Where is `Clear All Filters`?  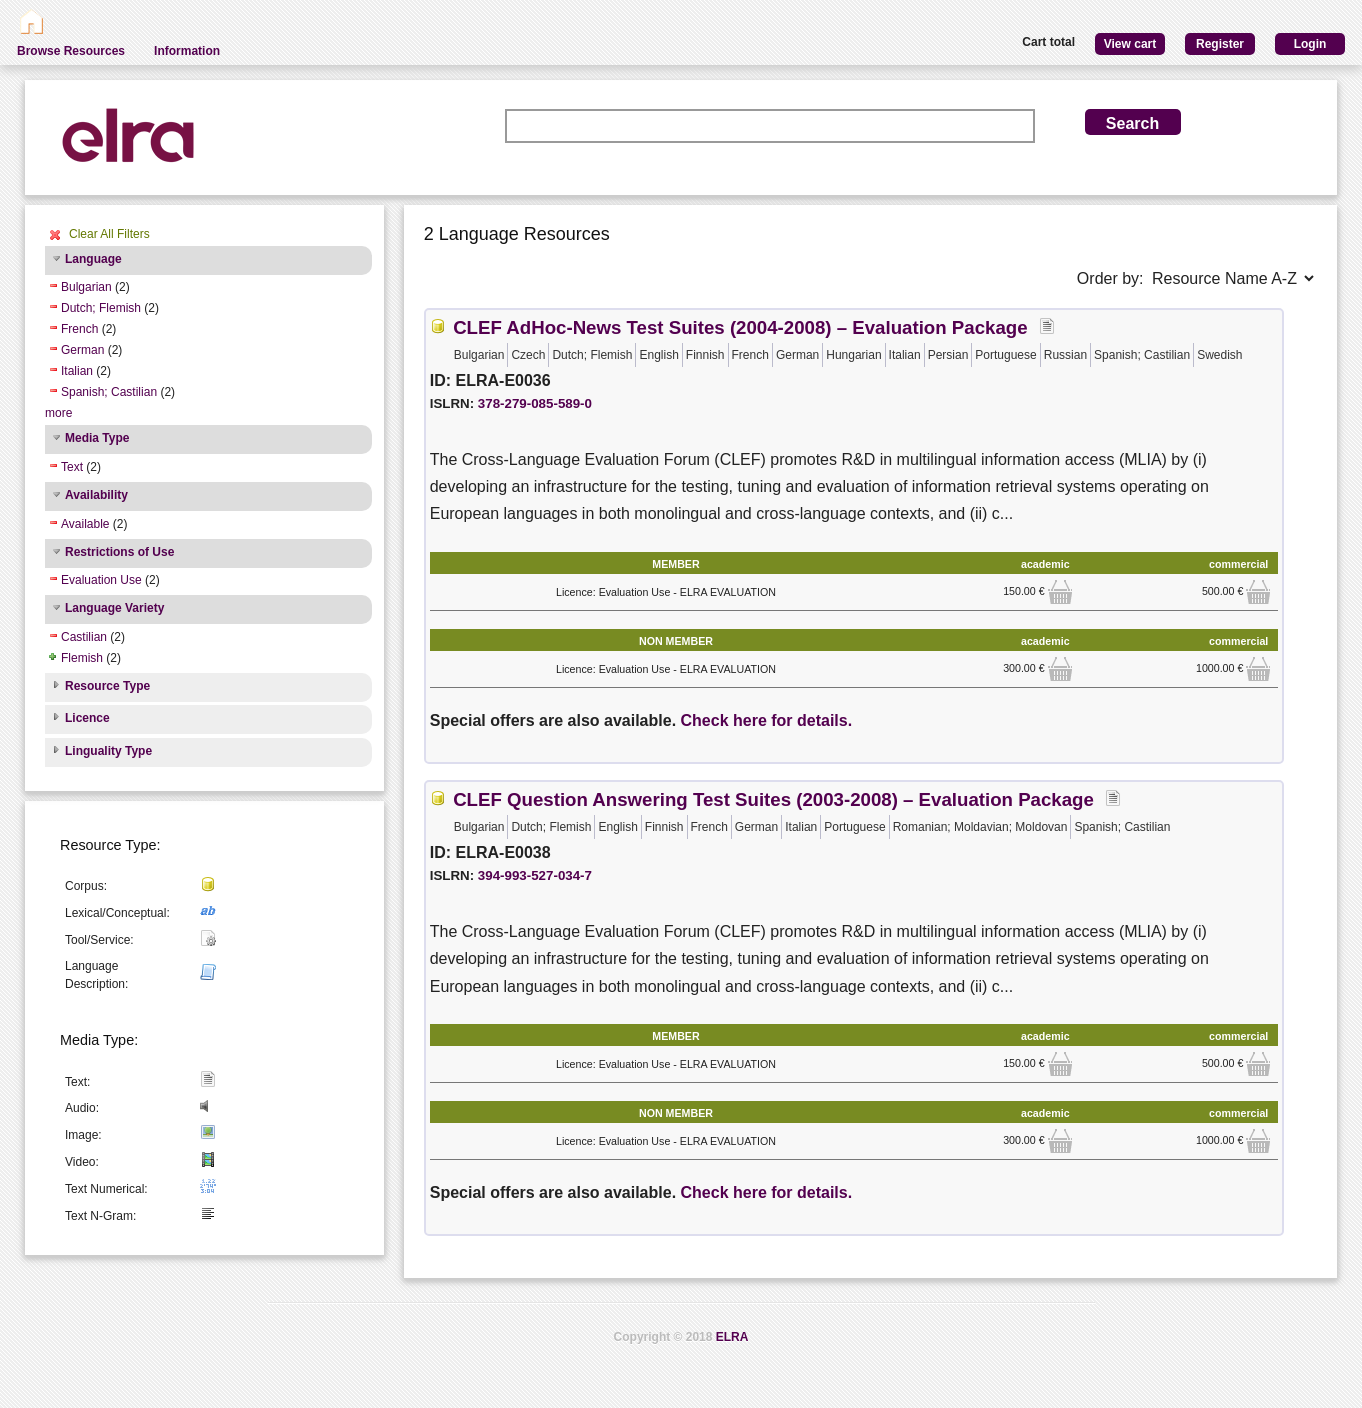 Clear All Filters is located at coordinates (109, 234).